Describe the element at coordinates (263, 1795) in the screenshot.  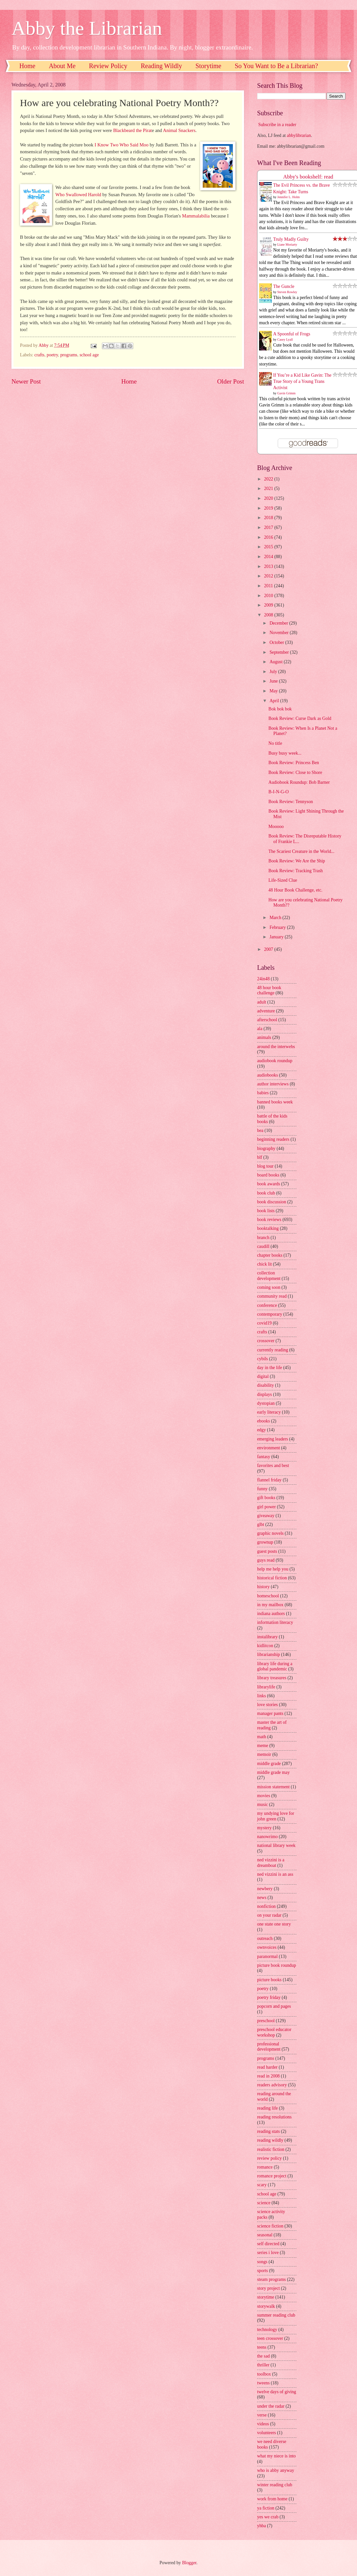
I see `movies` at that location.